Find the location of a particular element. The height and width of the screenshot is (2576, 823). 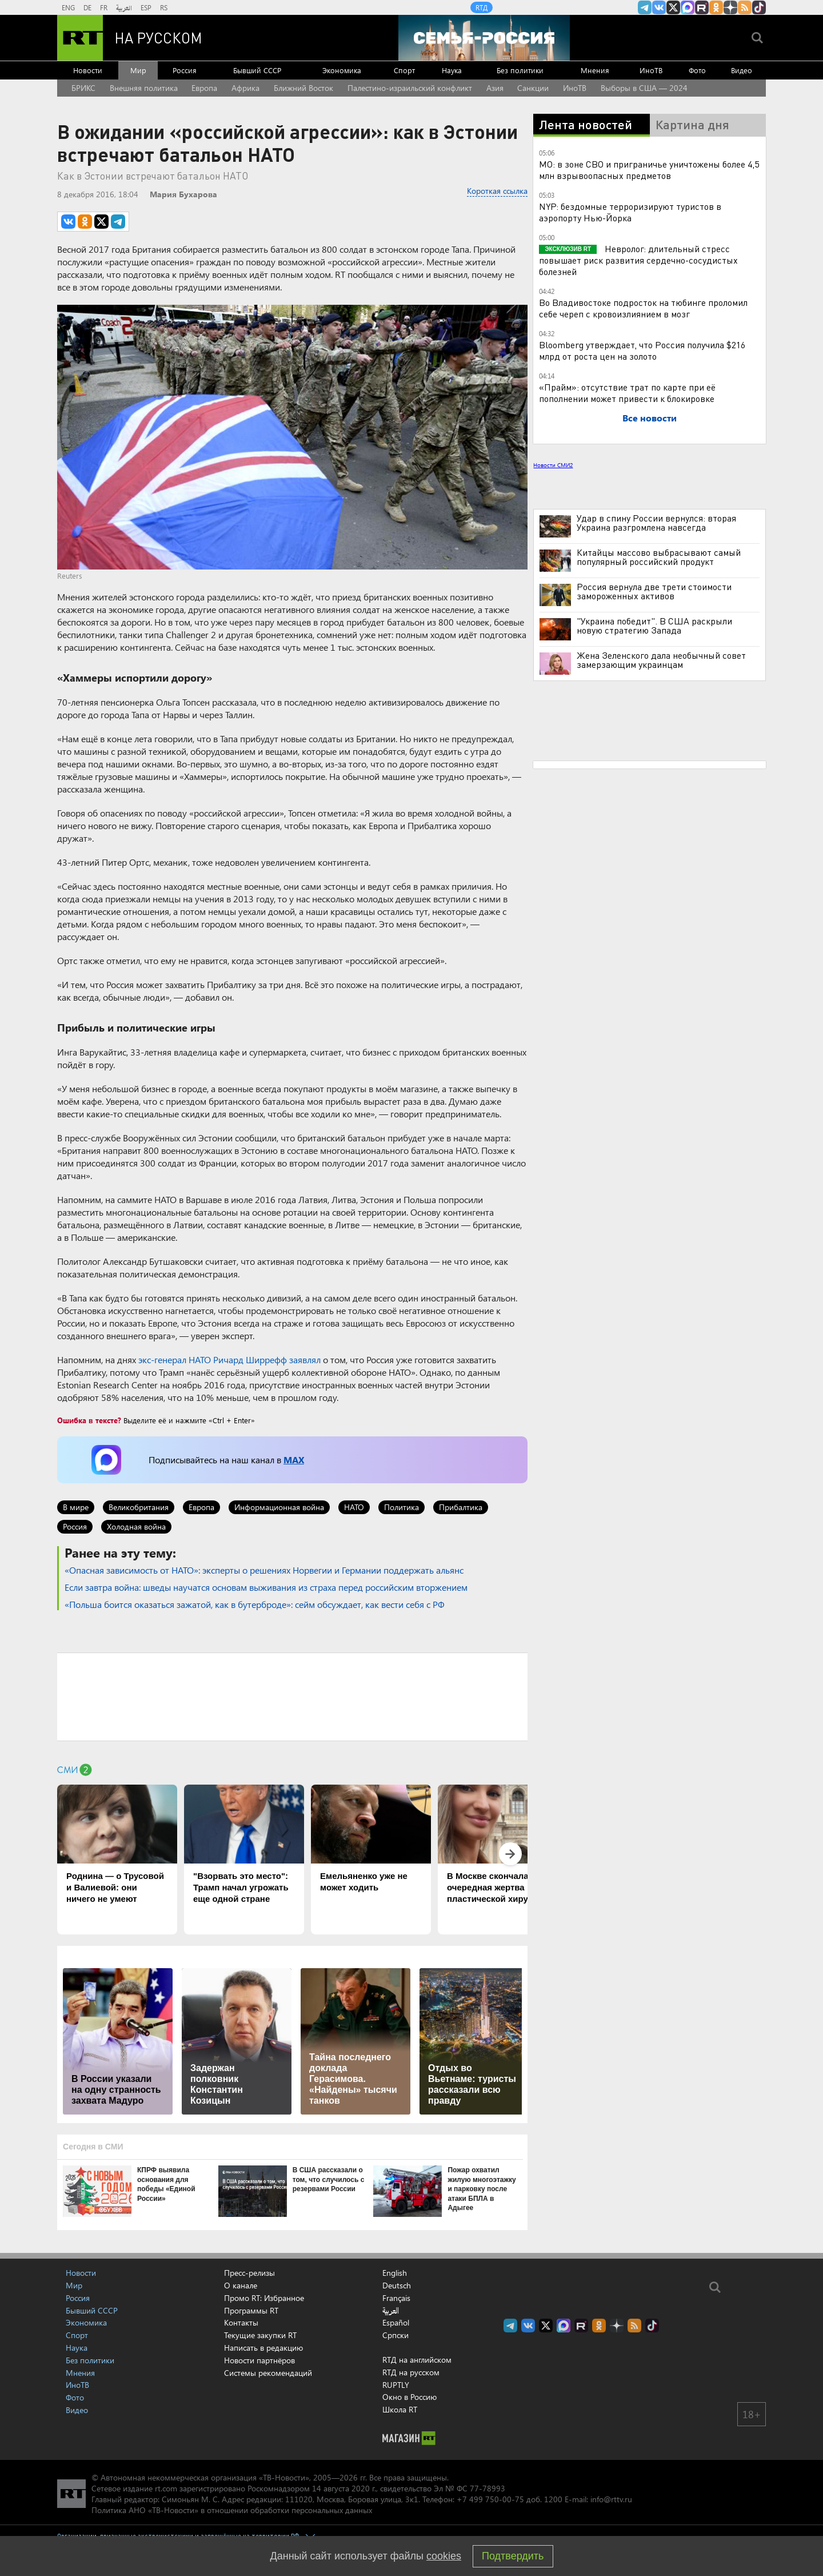

RT на русском группа на Одноклассники.ru is located at coordinates (716, 7).